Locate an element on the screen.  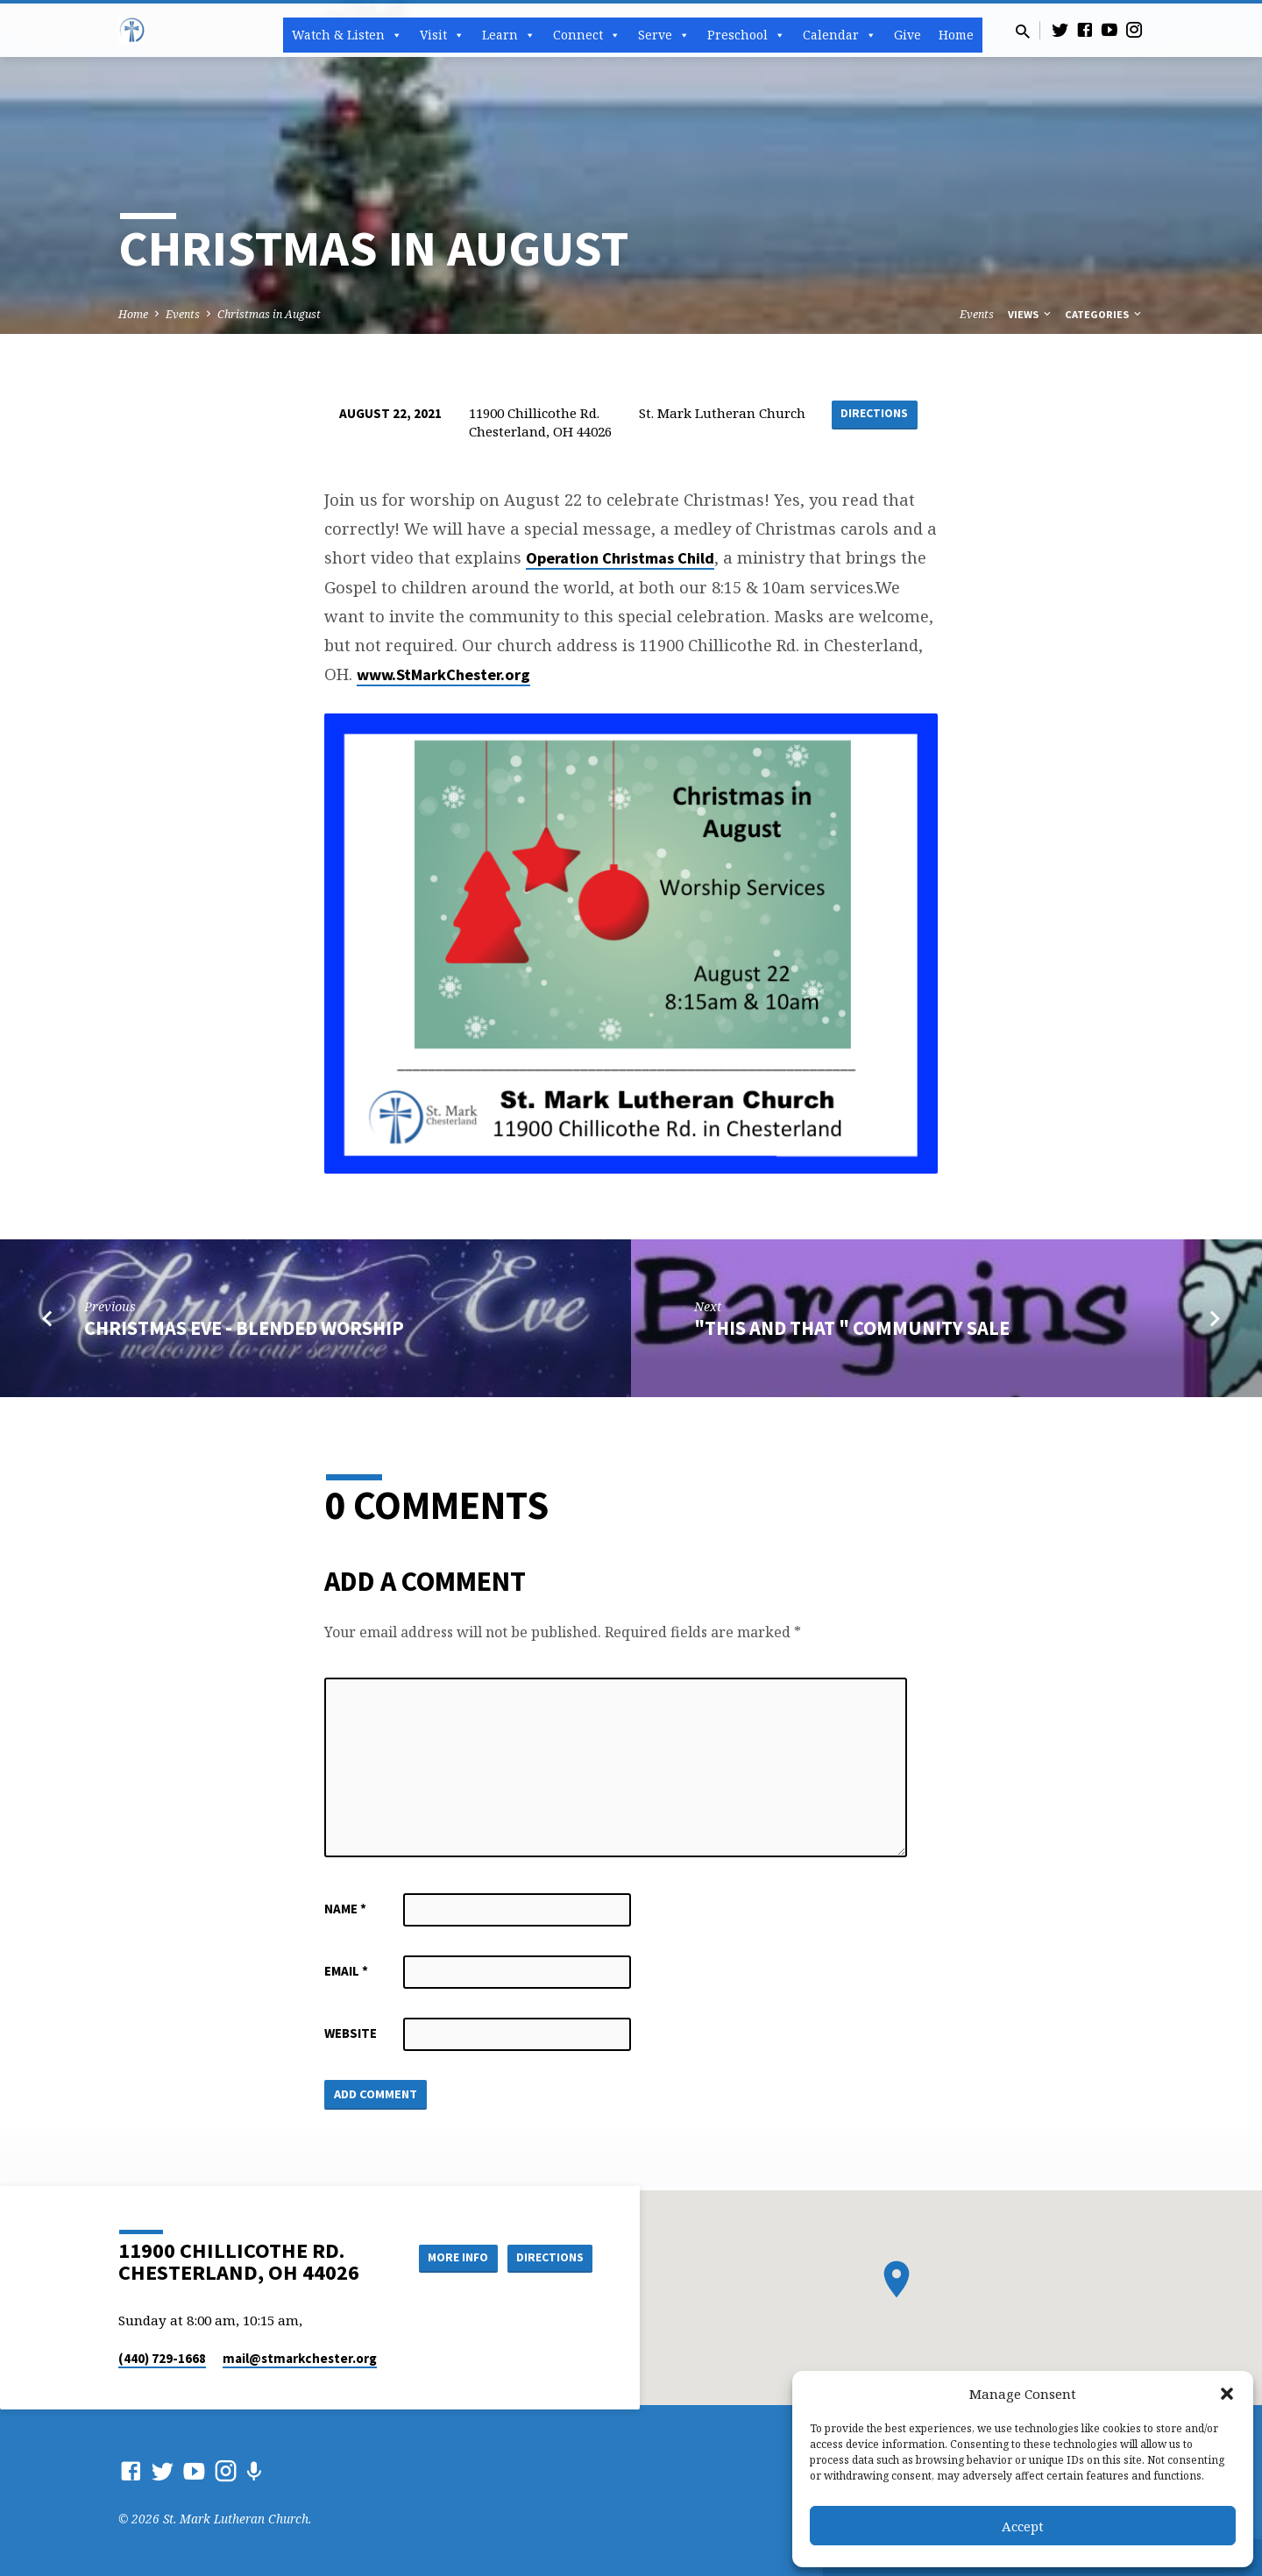
www.StMarkChester.org is located at coordinates (443, 674).